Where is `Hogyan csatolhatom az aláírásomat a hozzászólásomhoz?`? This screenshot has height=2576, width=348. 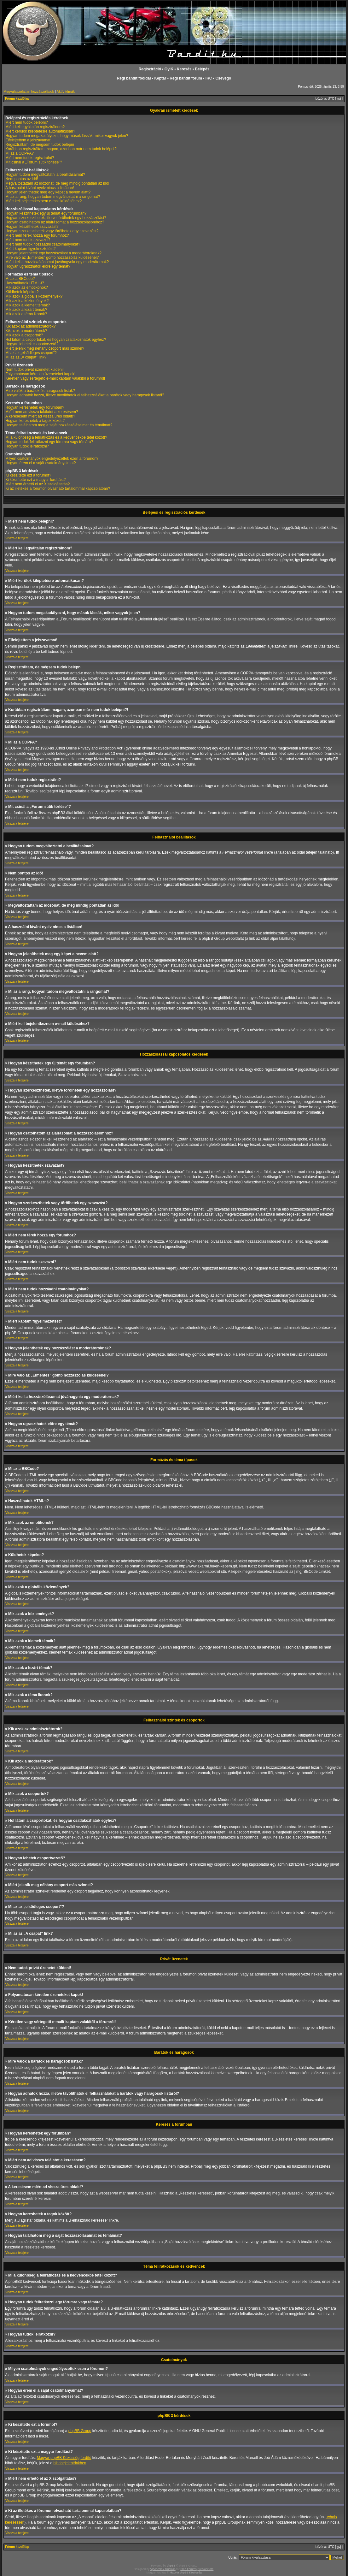
Hogyan csatolhatom az aláírásomat a hozzászólásomhoz? is located at coordinates (54, 222).